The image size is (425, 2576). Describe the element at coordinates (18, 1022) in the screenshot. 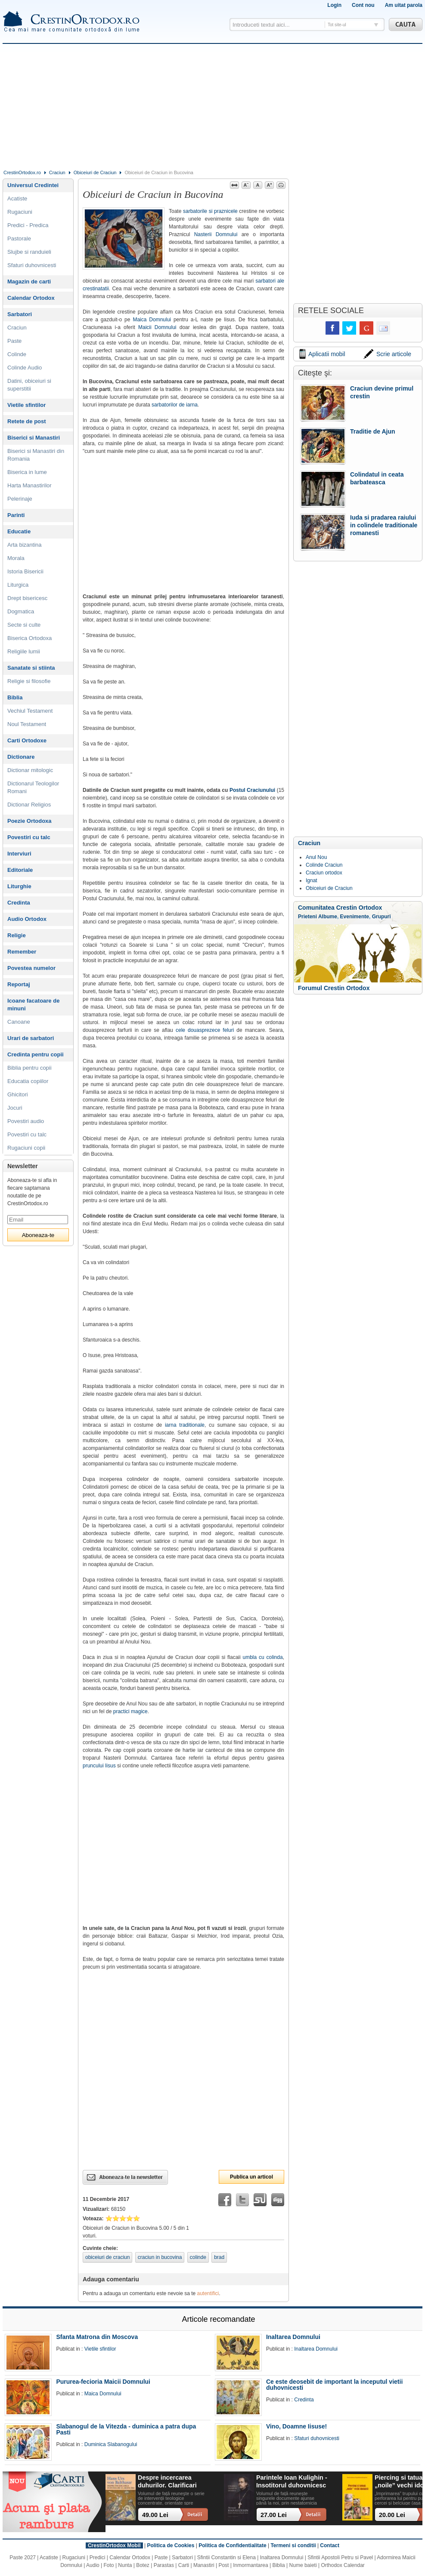

I see `Canoane` at that location.